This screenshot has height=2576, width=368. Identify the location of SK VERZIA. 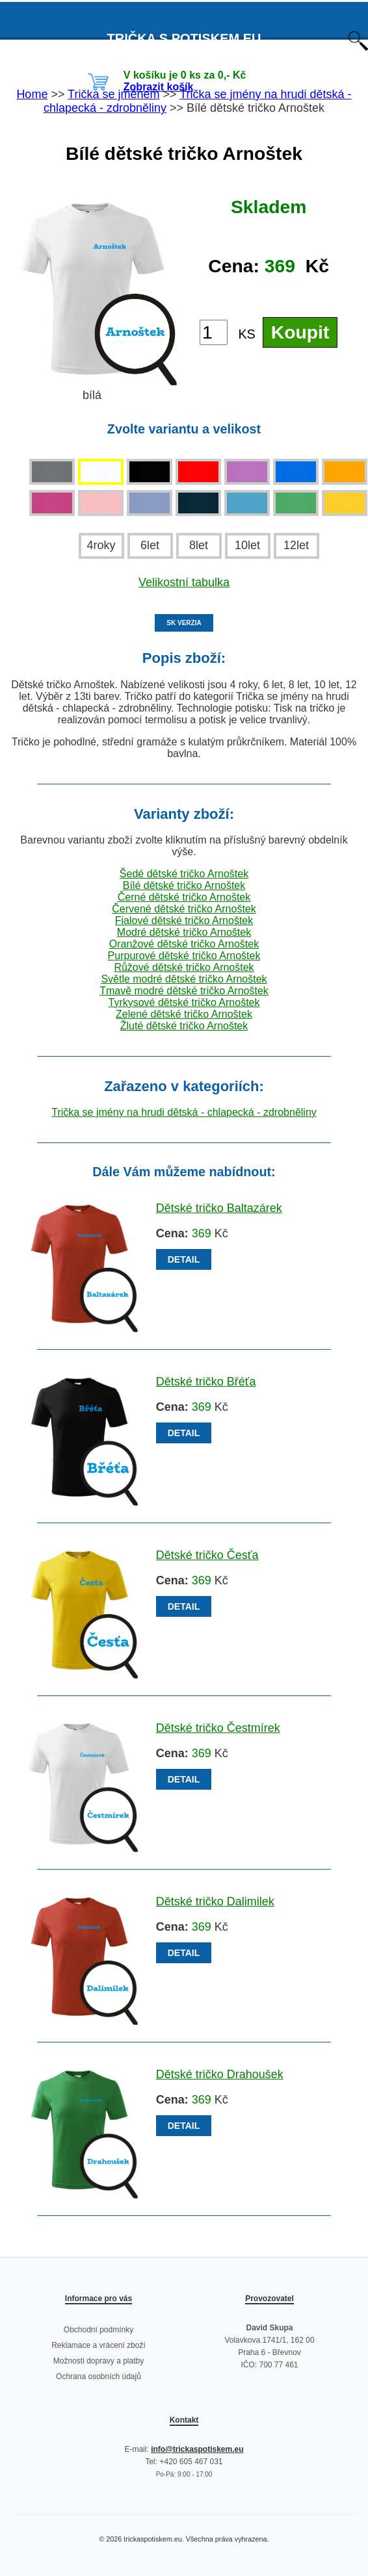
(183, 622).